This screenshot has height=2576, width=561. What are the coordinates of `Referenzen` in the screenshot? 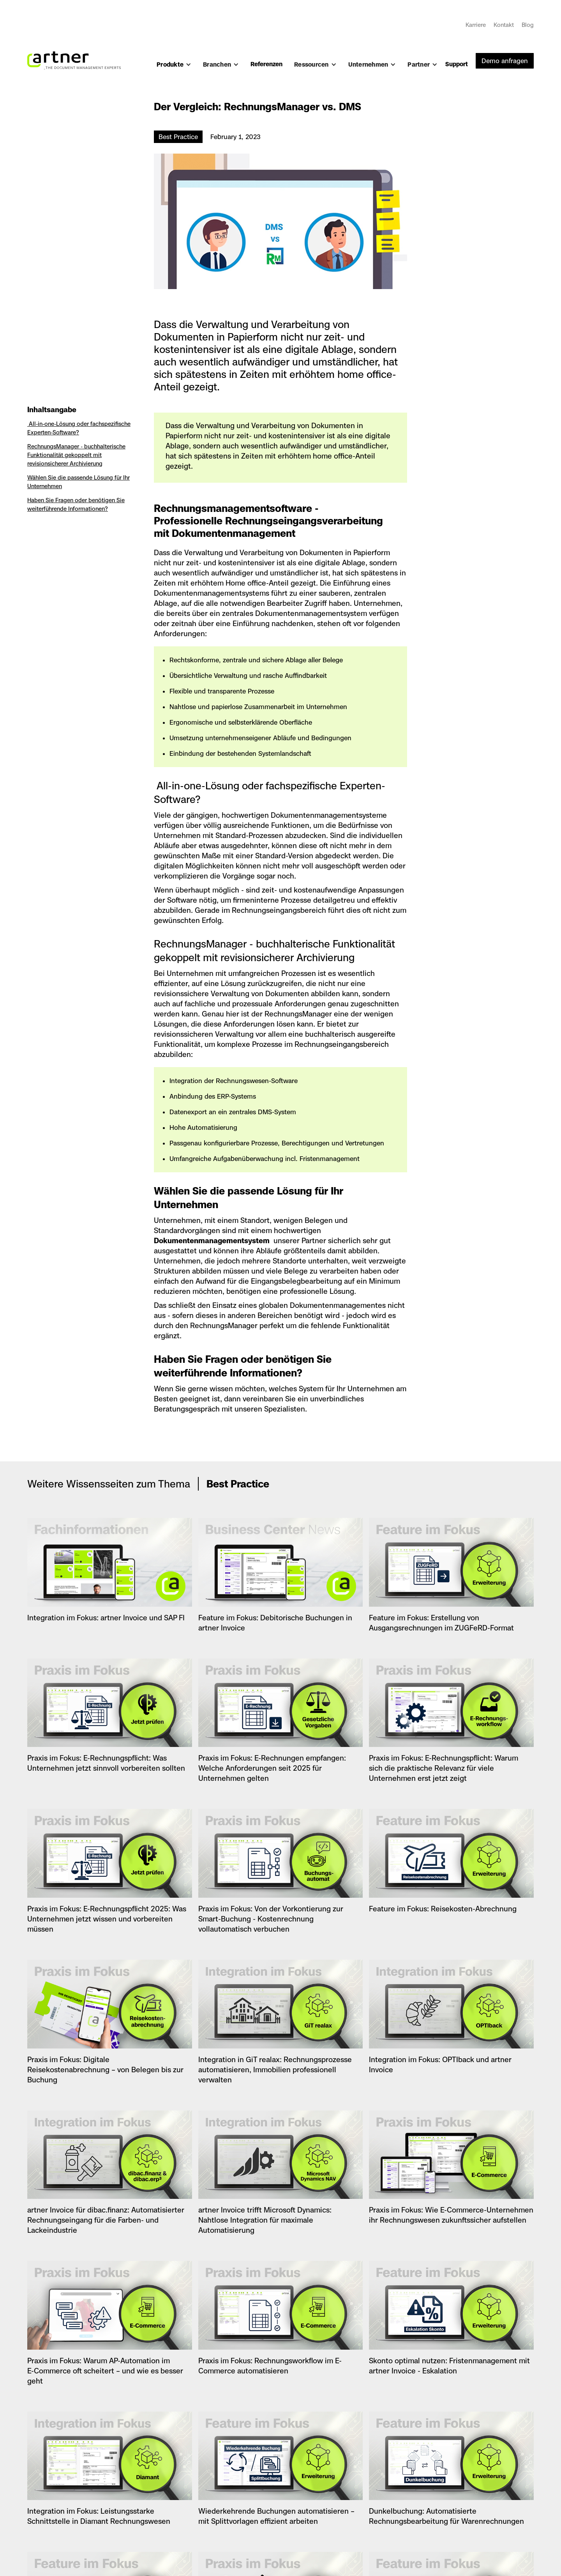 It's located at (266, 63).